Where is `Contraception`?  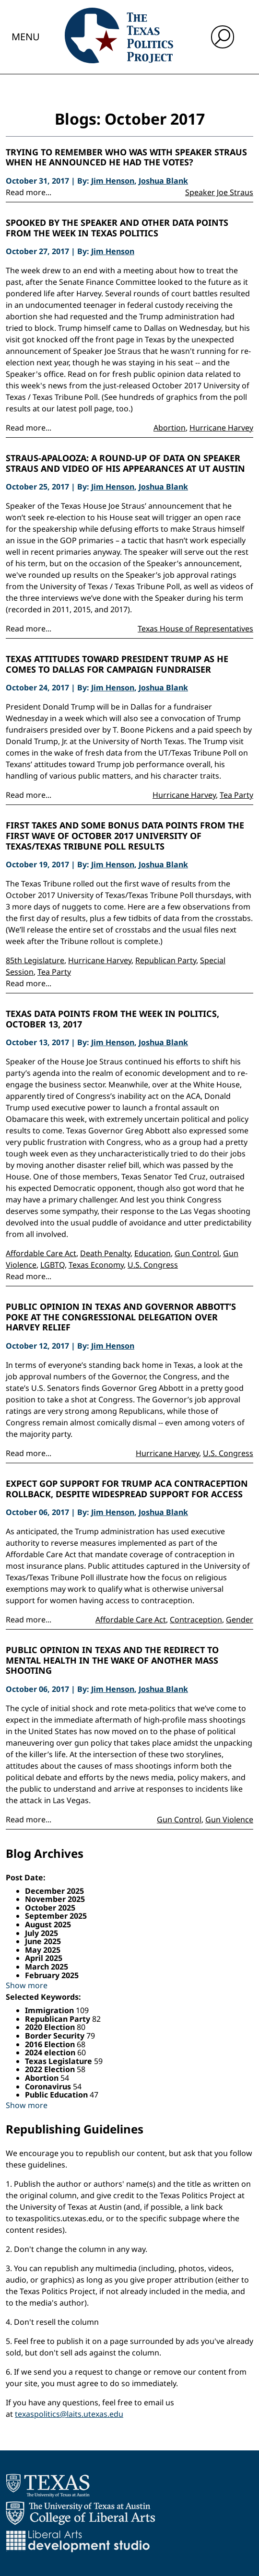
Contraception is located at coordinates (196, 1619).